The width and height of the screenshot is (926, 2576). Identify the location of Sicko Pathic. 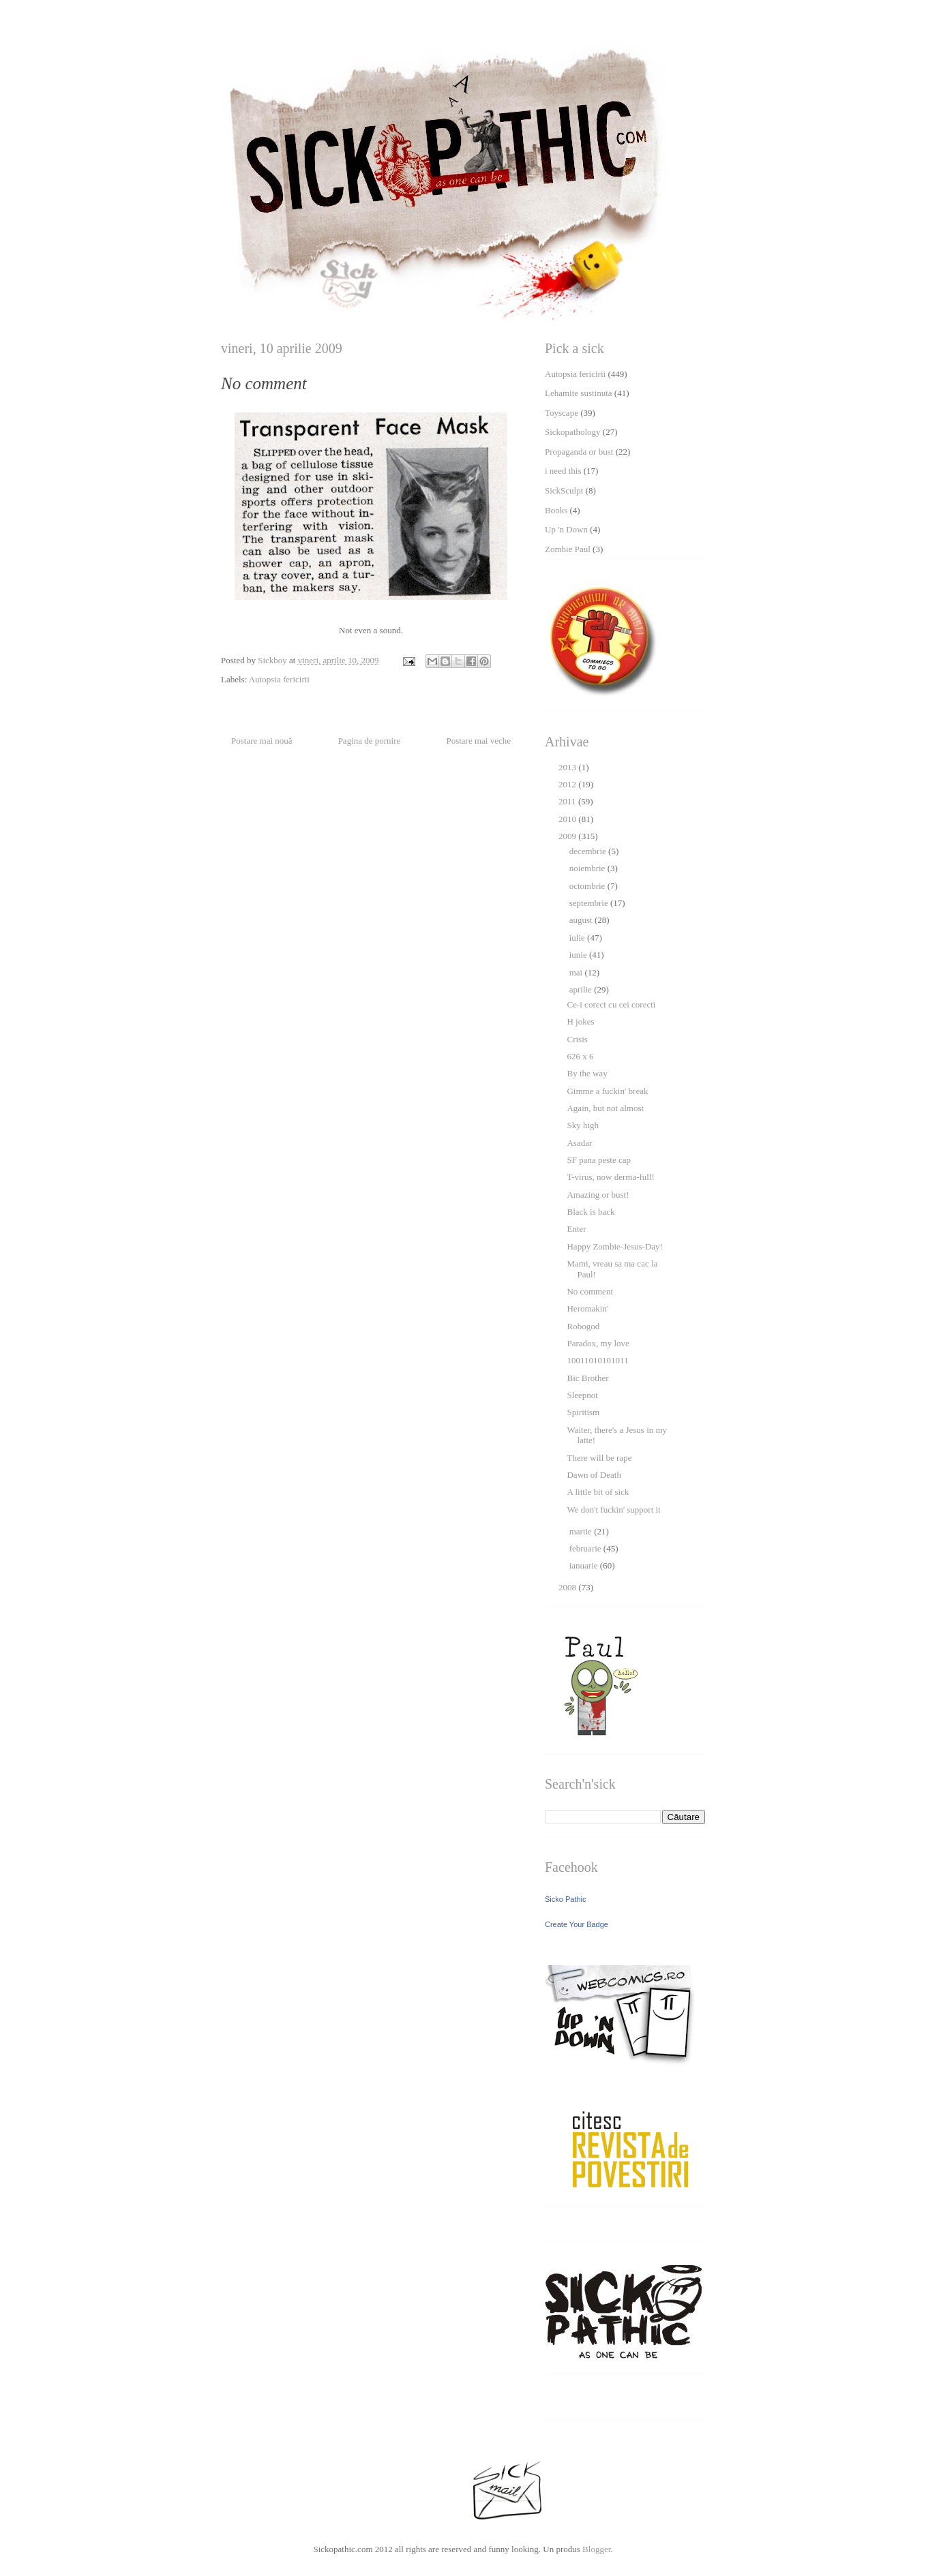
(565, 1899).